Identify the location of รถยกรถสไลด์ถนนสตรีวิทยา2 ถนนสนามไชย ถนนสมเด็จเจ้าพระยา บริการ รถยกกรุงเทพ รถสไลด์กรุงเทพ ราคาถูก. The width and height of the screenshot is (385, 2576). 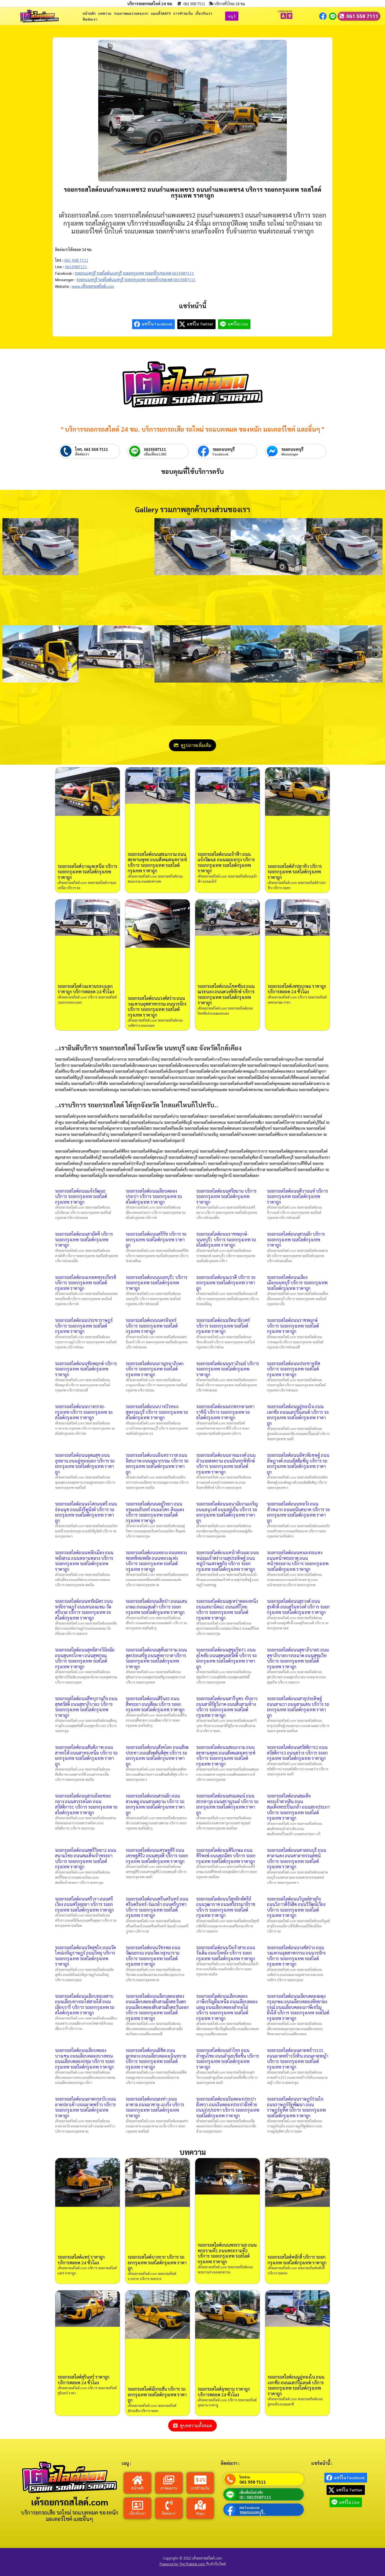
(85, 1858).